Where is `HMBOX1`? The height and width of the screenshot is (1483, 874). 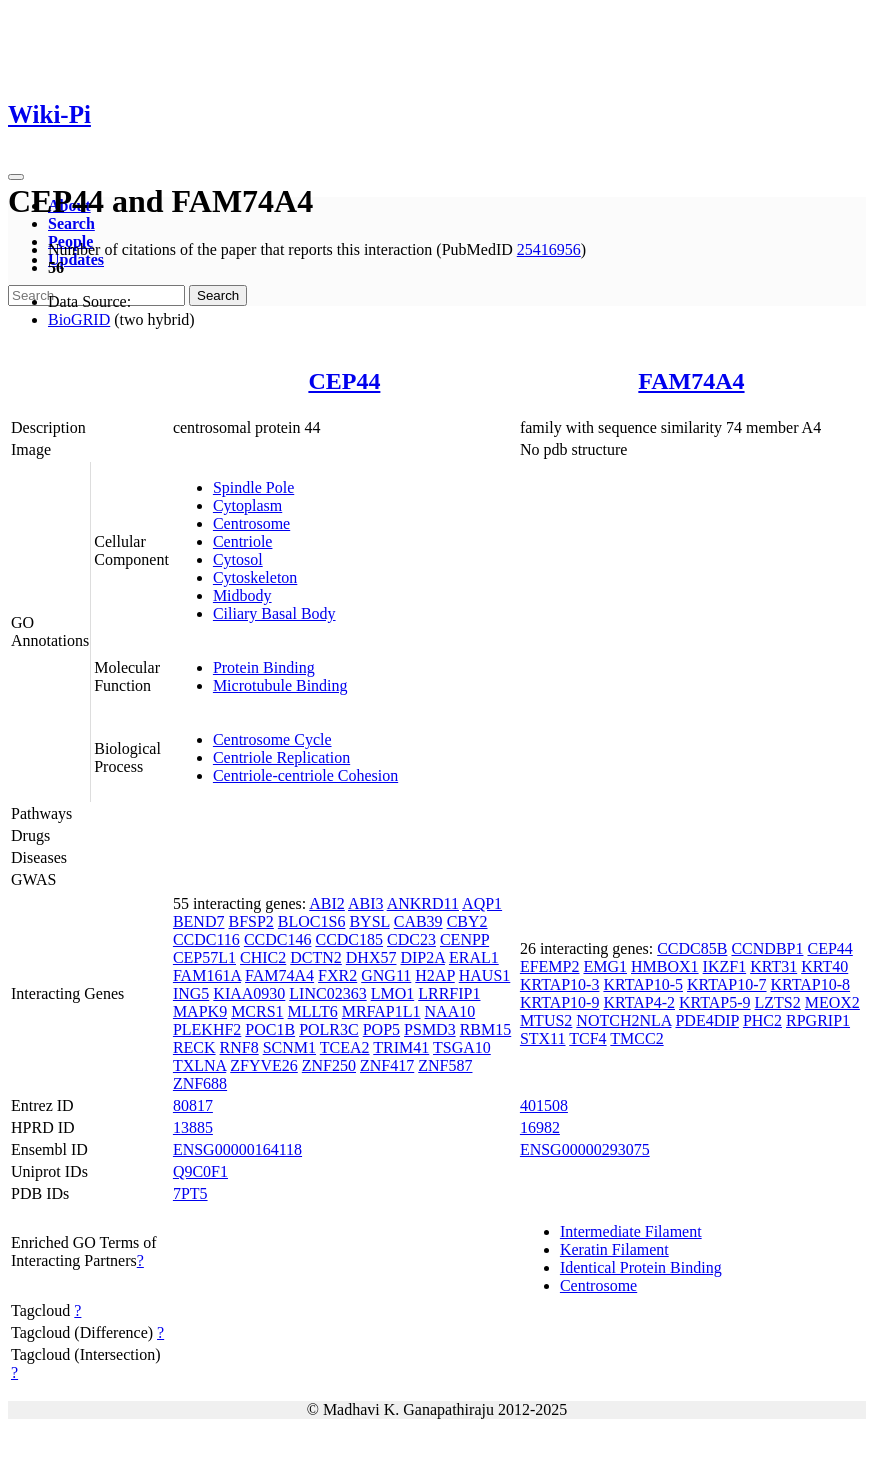 HMBOX1 is located at coordinates (665, 966).